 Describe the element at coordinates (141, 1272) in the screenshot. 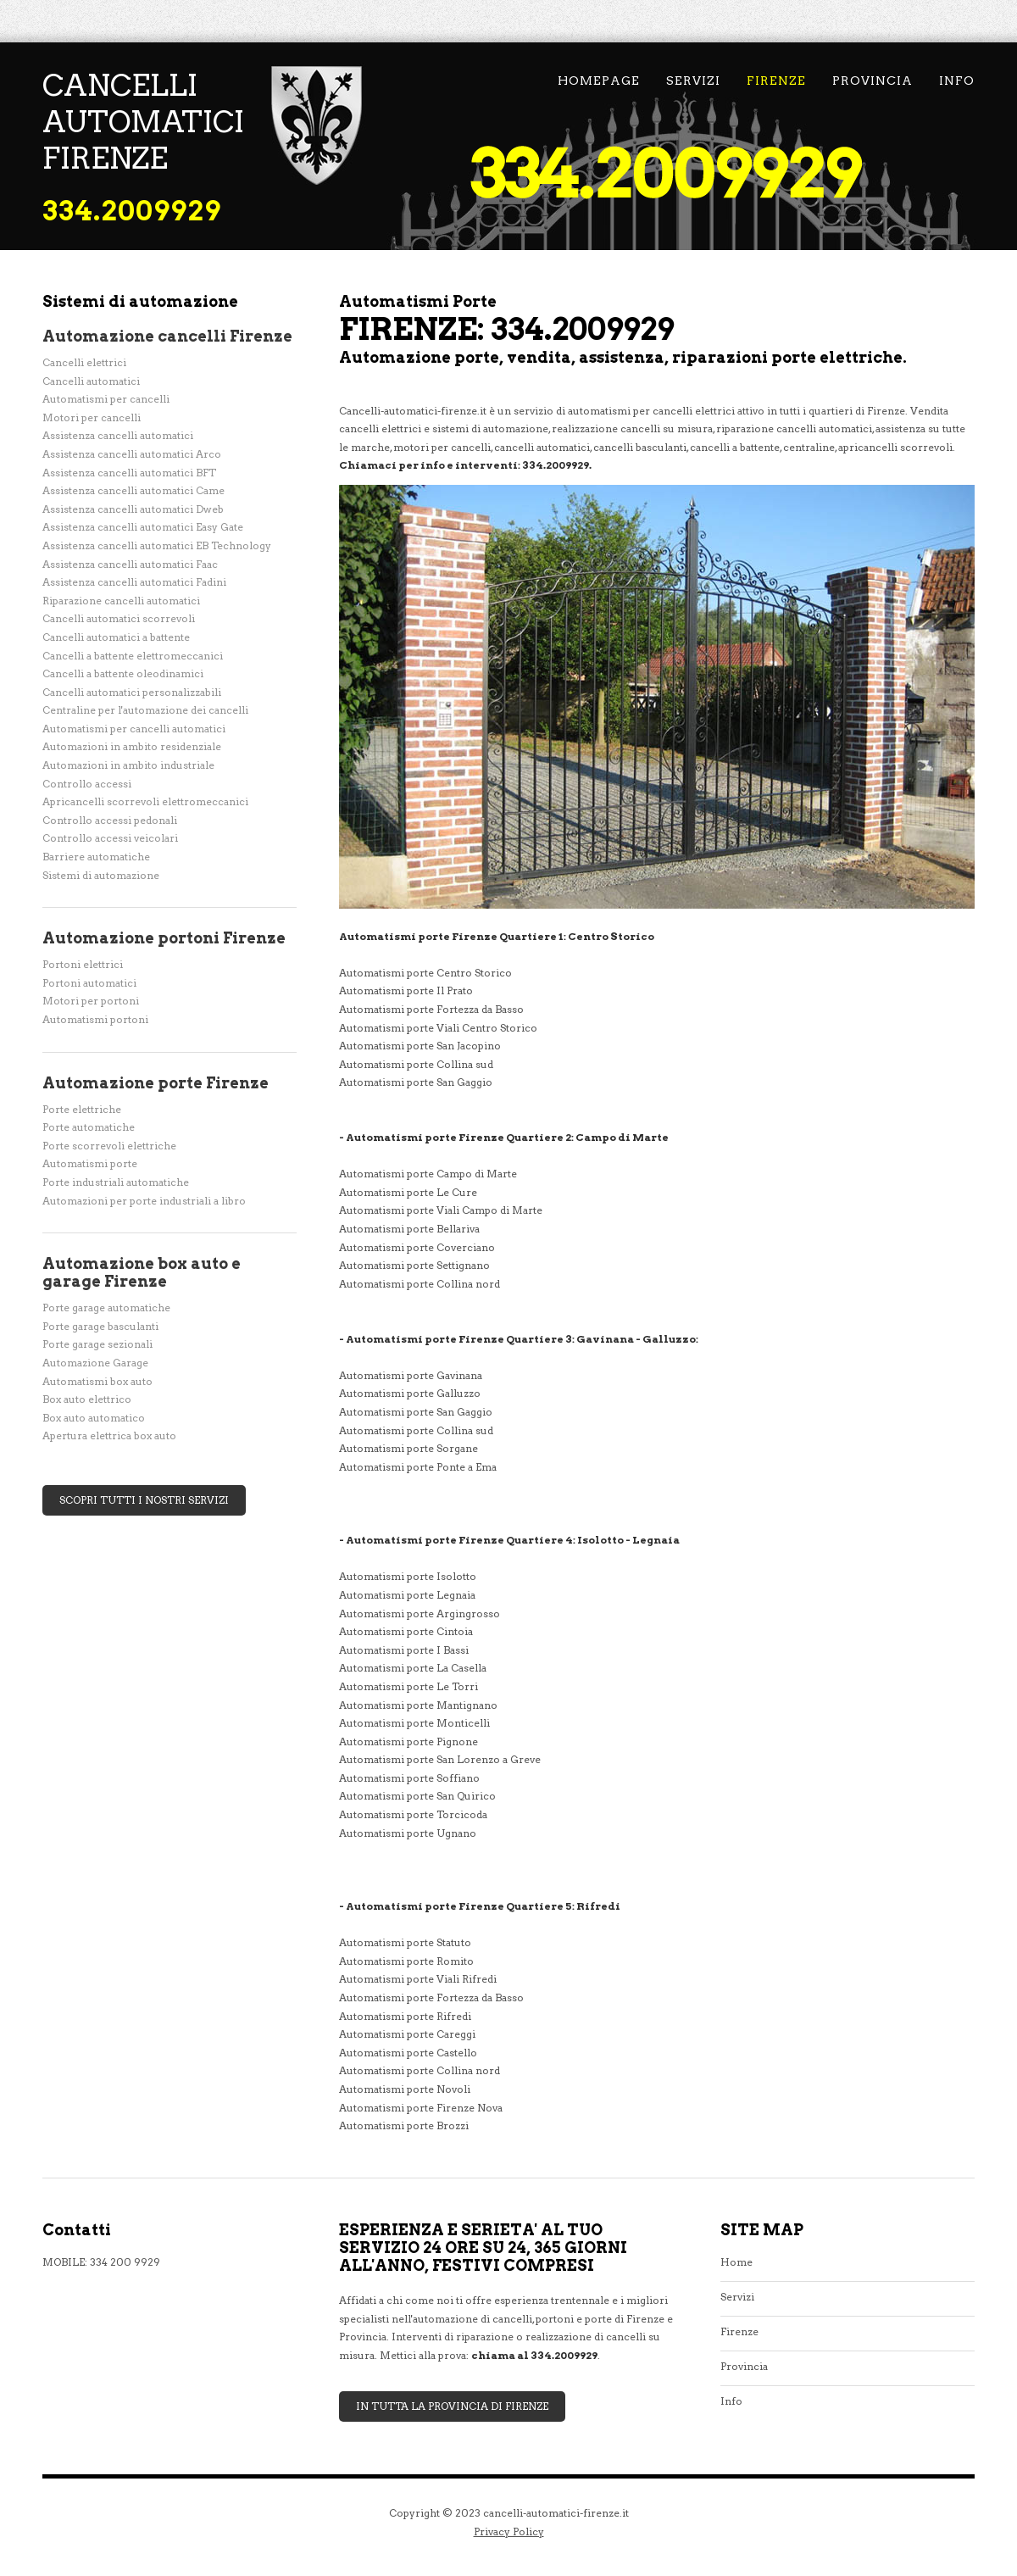

I see `Automazione box auto e garage Firenze` at that location.